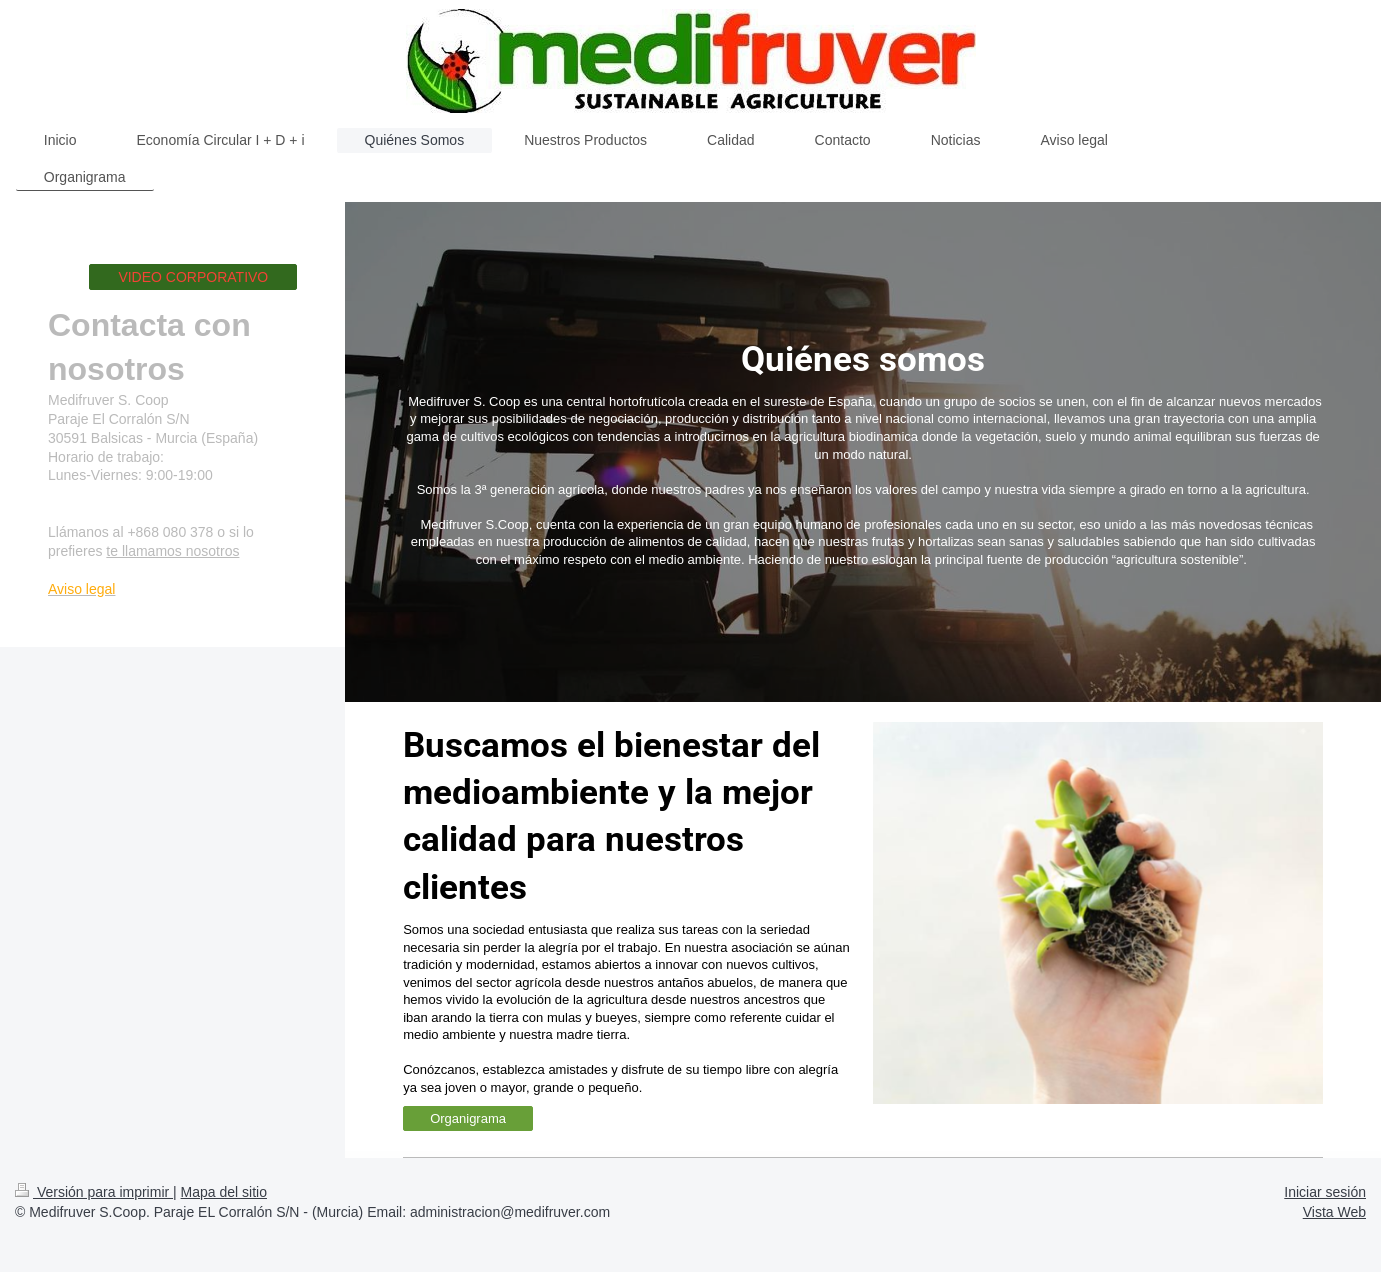 The height and width of the screenshot is (1272, 1381). I want to click on VIDEO CORPORATIVO, so click(193, 277).